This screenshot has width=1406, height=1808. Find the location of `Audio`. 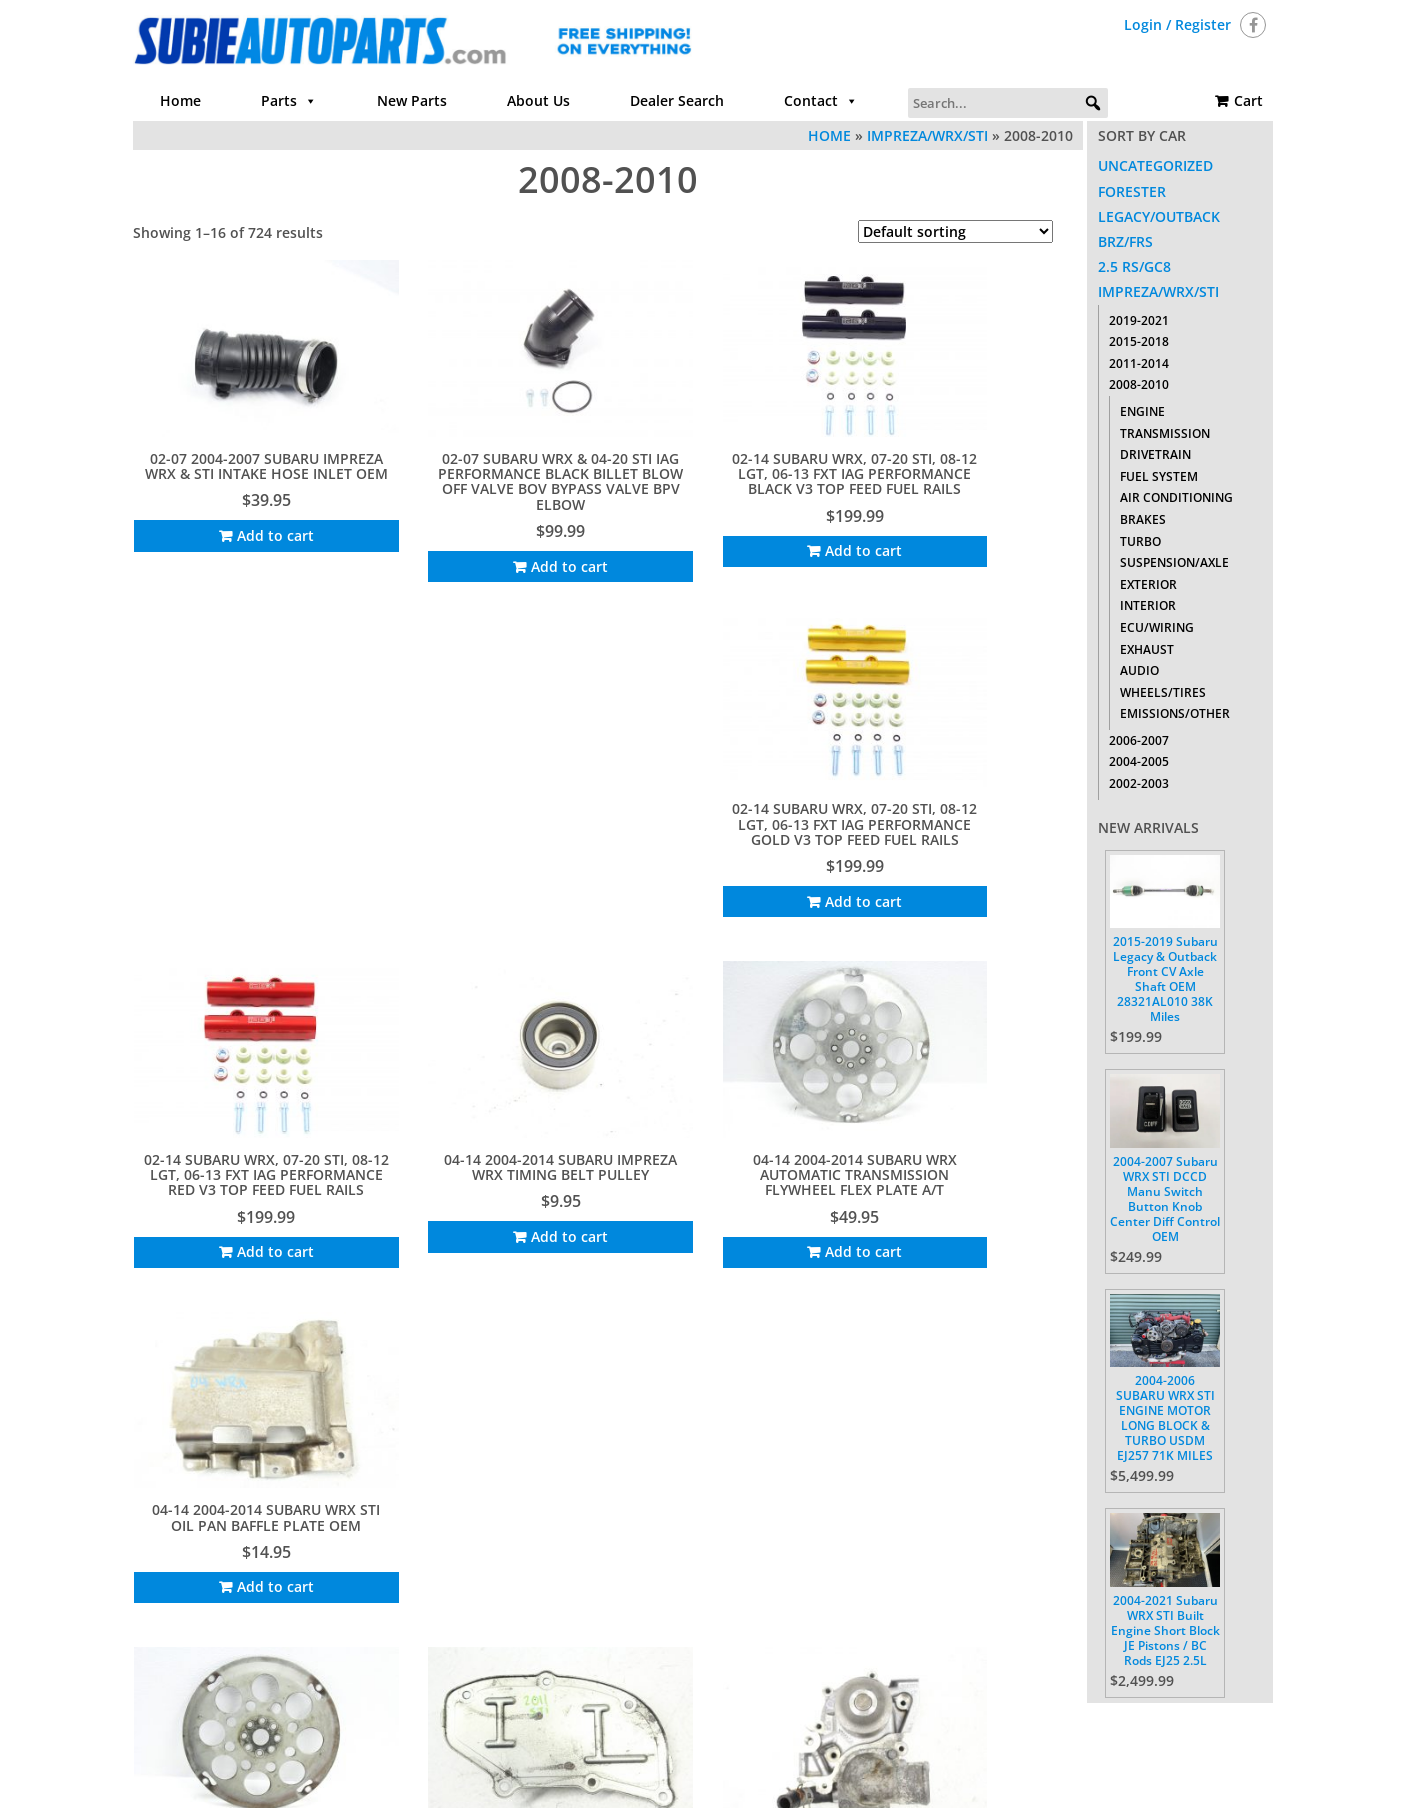

Audio is located at coordinates (1139, 670).